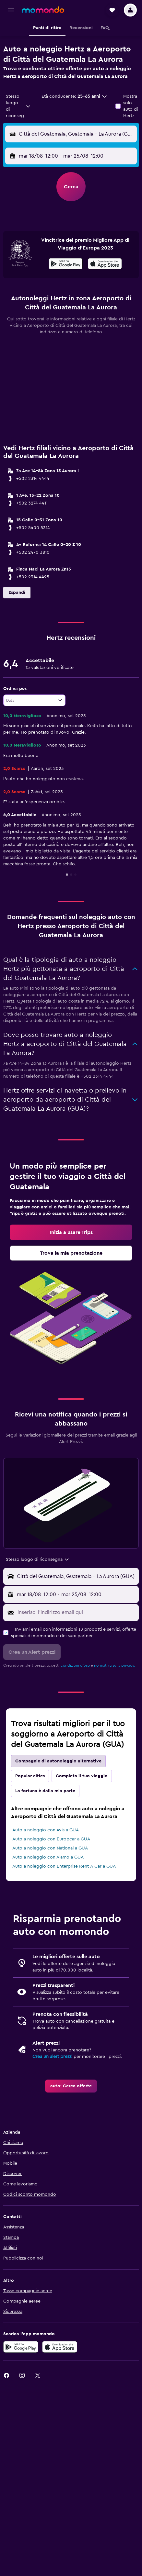 This screenshot has width=142, height=2576. Describe the element at coordinates (76, 1612) in the screenshot. I see `[Inserisci l'indirizzo email qui]` at that location.